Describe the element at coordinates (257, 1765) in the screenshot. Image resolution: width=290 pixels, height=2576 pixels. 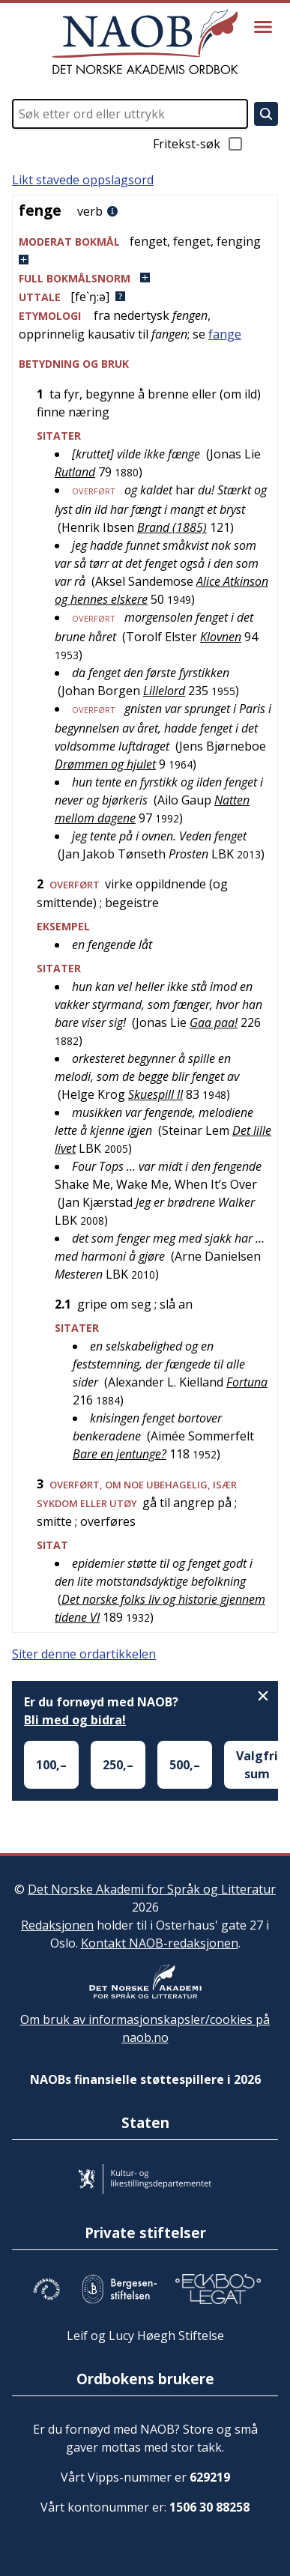
I see `Valgfri sum` at that location.